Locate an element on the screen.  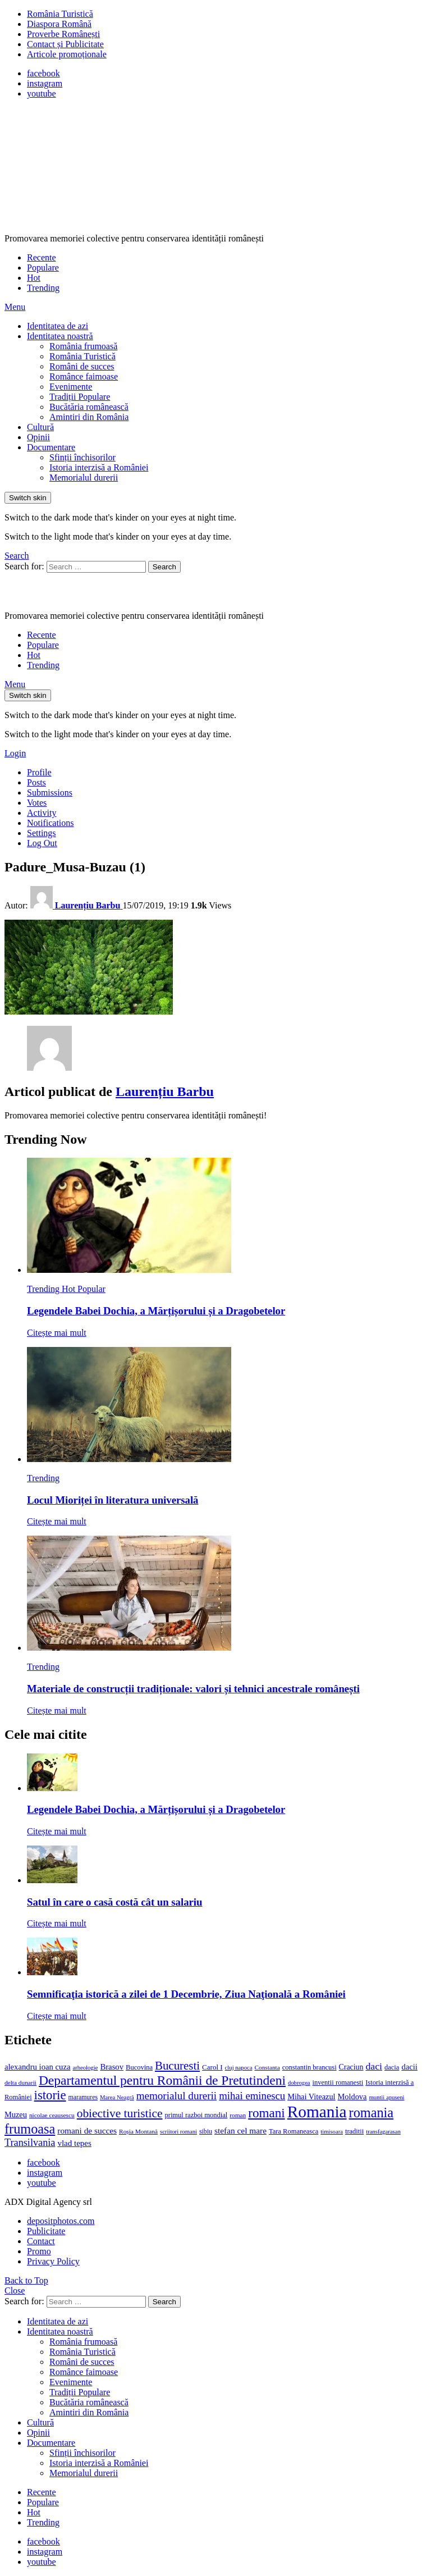
Activity is located at coordinates (41, 812).